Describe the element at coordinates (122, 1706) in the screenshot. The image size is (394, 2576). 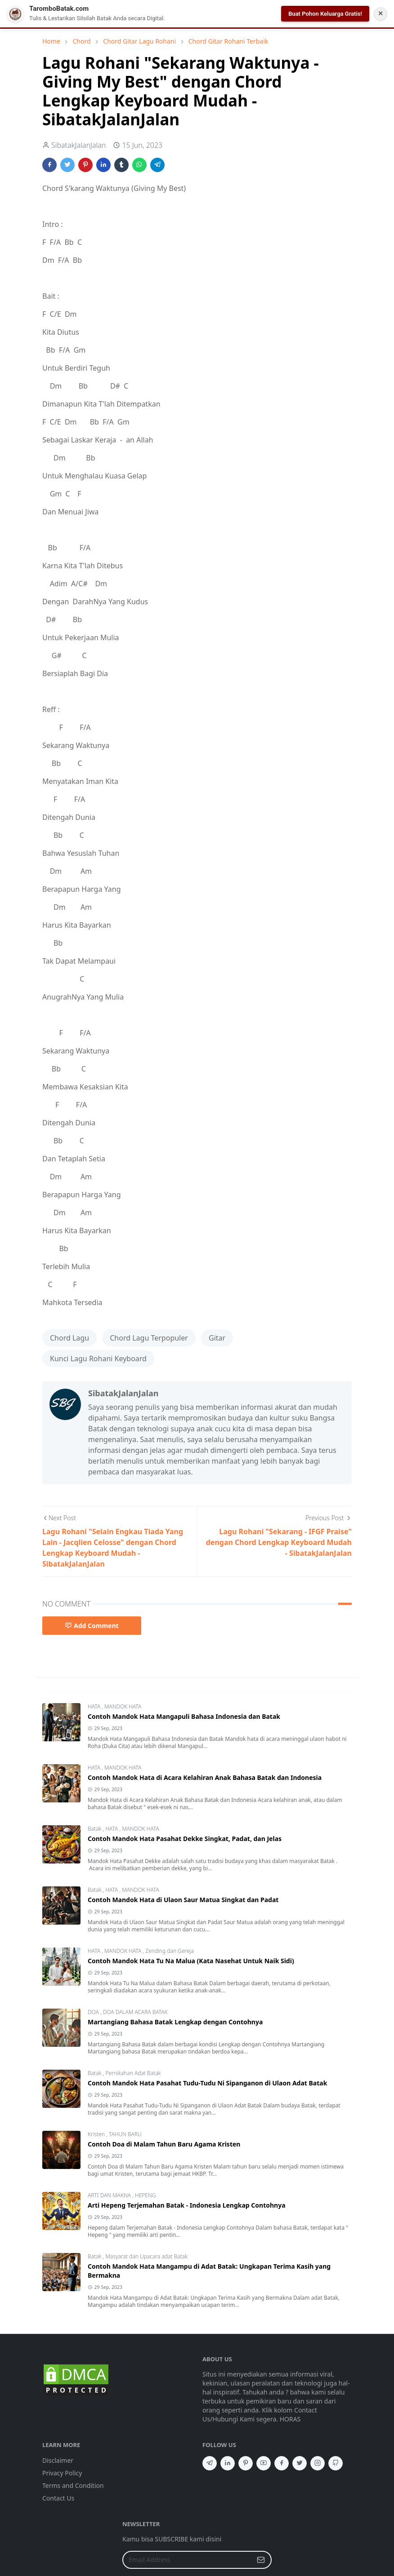
I see `MANDOK HATA` at that location.